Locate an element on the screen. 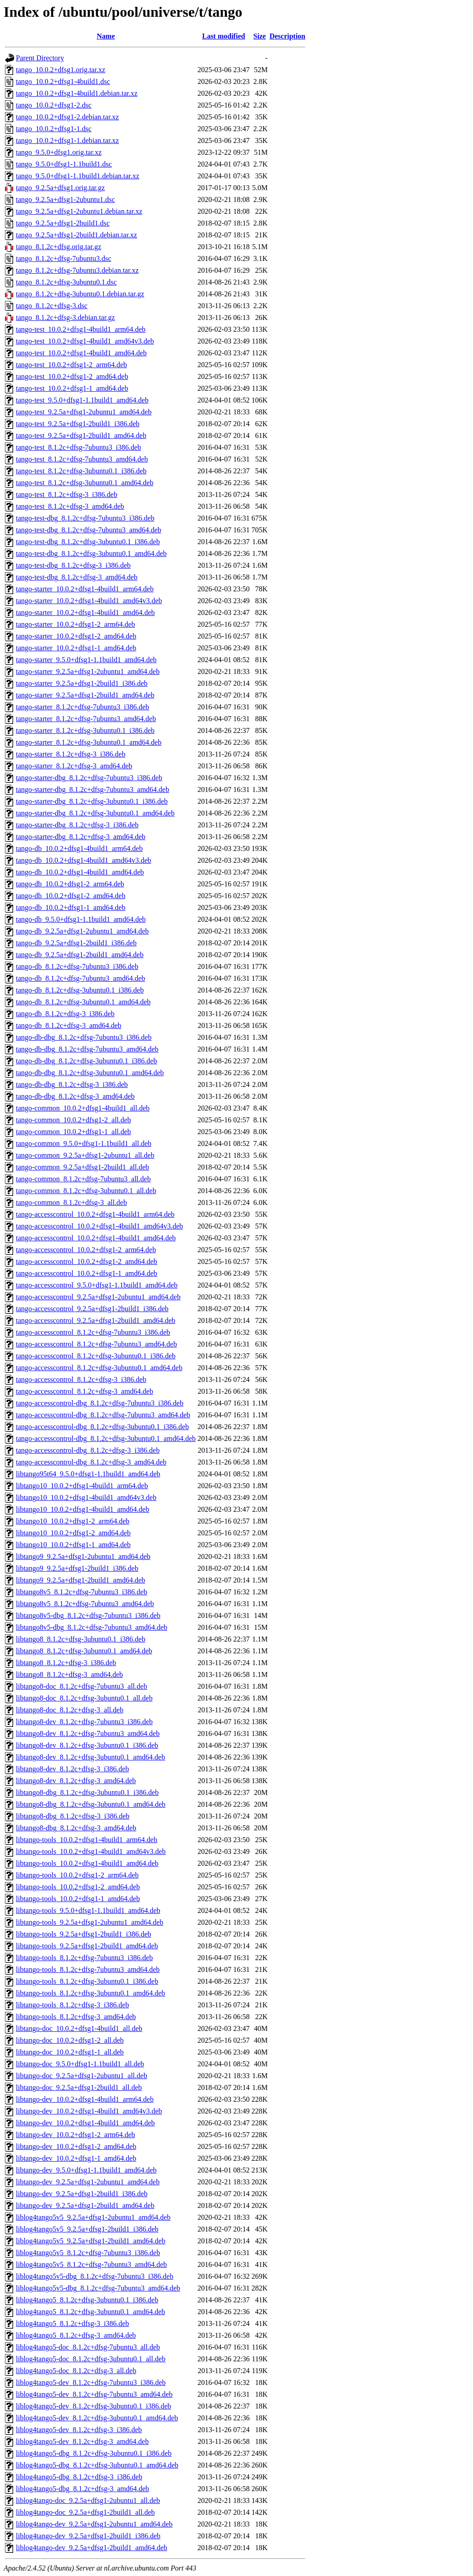 This screenshot has width=473, height=2576. libtango10_10.0.2+dfsg1-2_arm64.deb is located at coordinates (72, 1521).